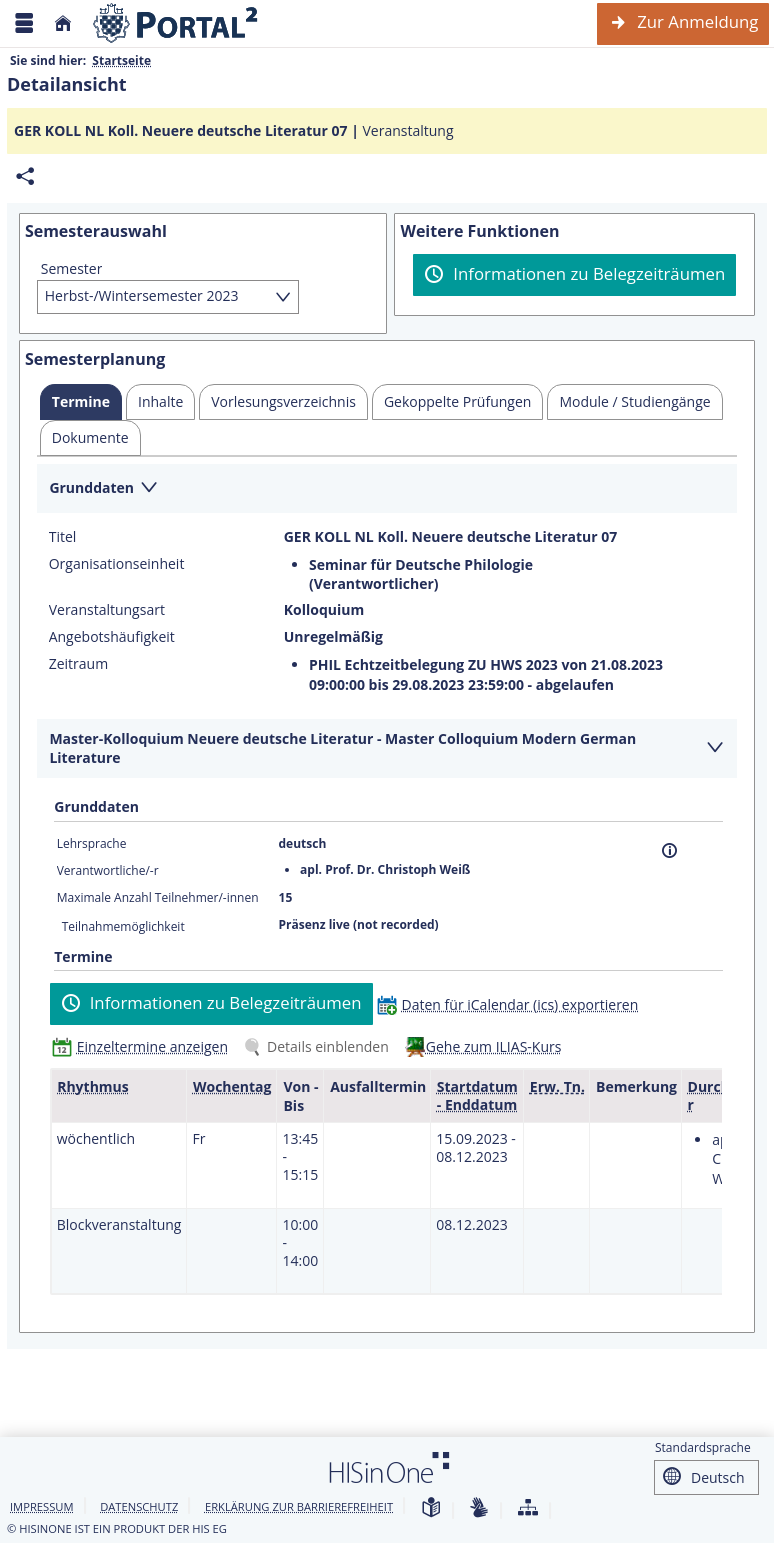 This screenshot has height=1543, width=774. I want to click on Semester, so click(72, 269).